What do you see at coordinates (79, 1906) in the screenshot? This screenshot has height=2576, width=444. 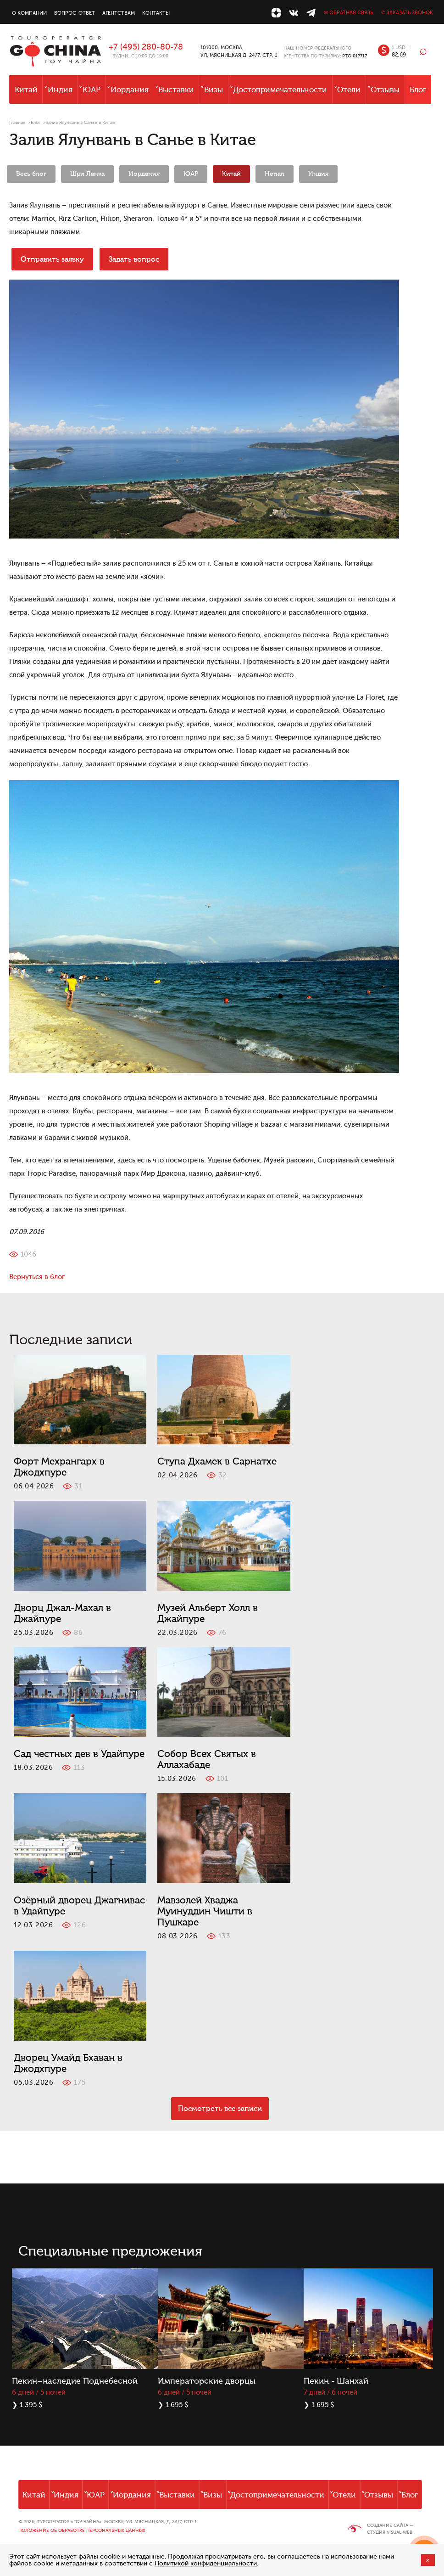 I see `Озёрный дворец Джагнивас в Удайпуре` at bounding box center [79, 1906].